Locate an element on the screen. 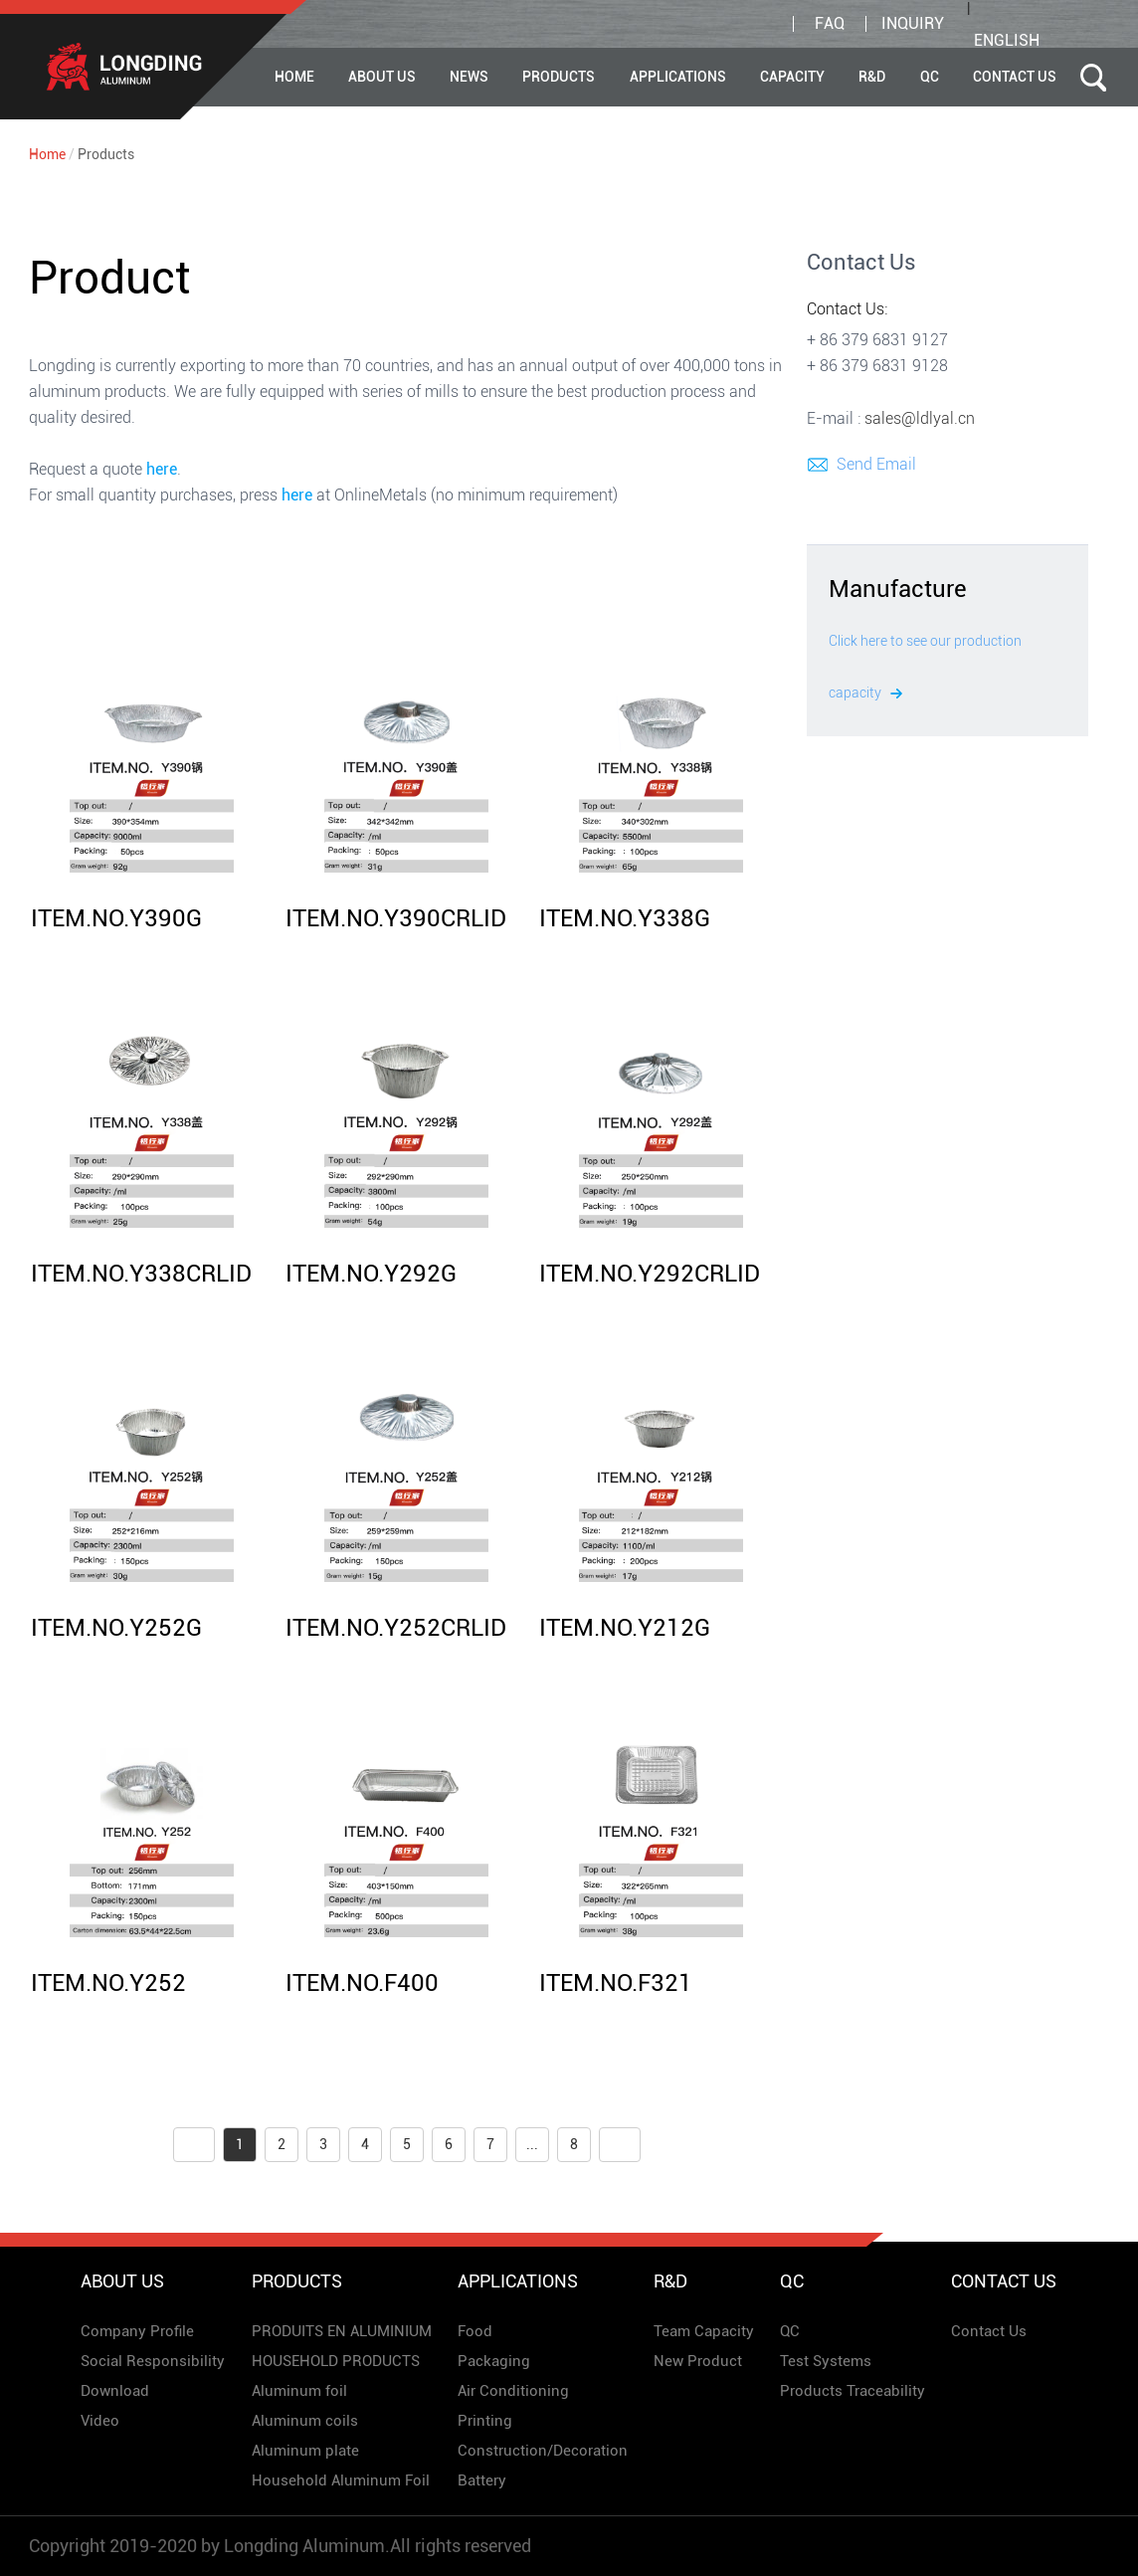 The image size is (1138, 2576). ITEM.NO.Y252G is located at coordinates (116, 1628).